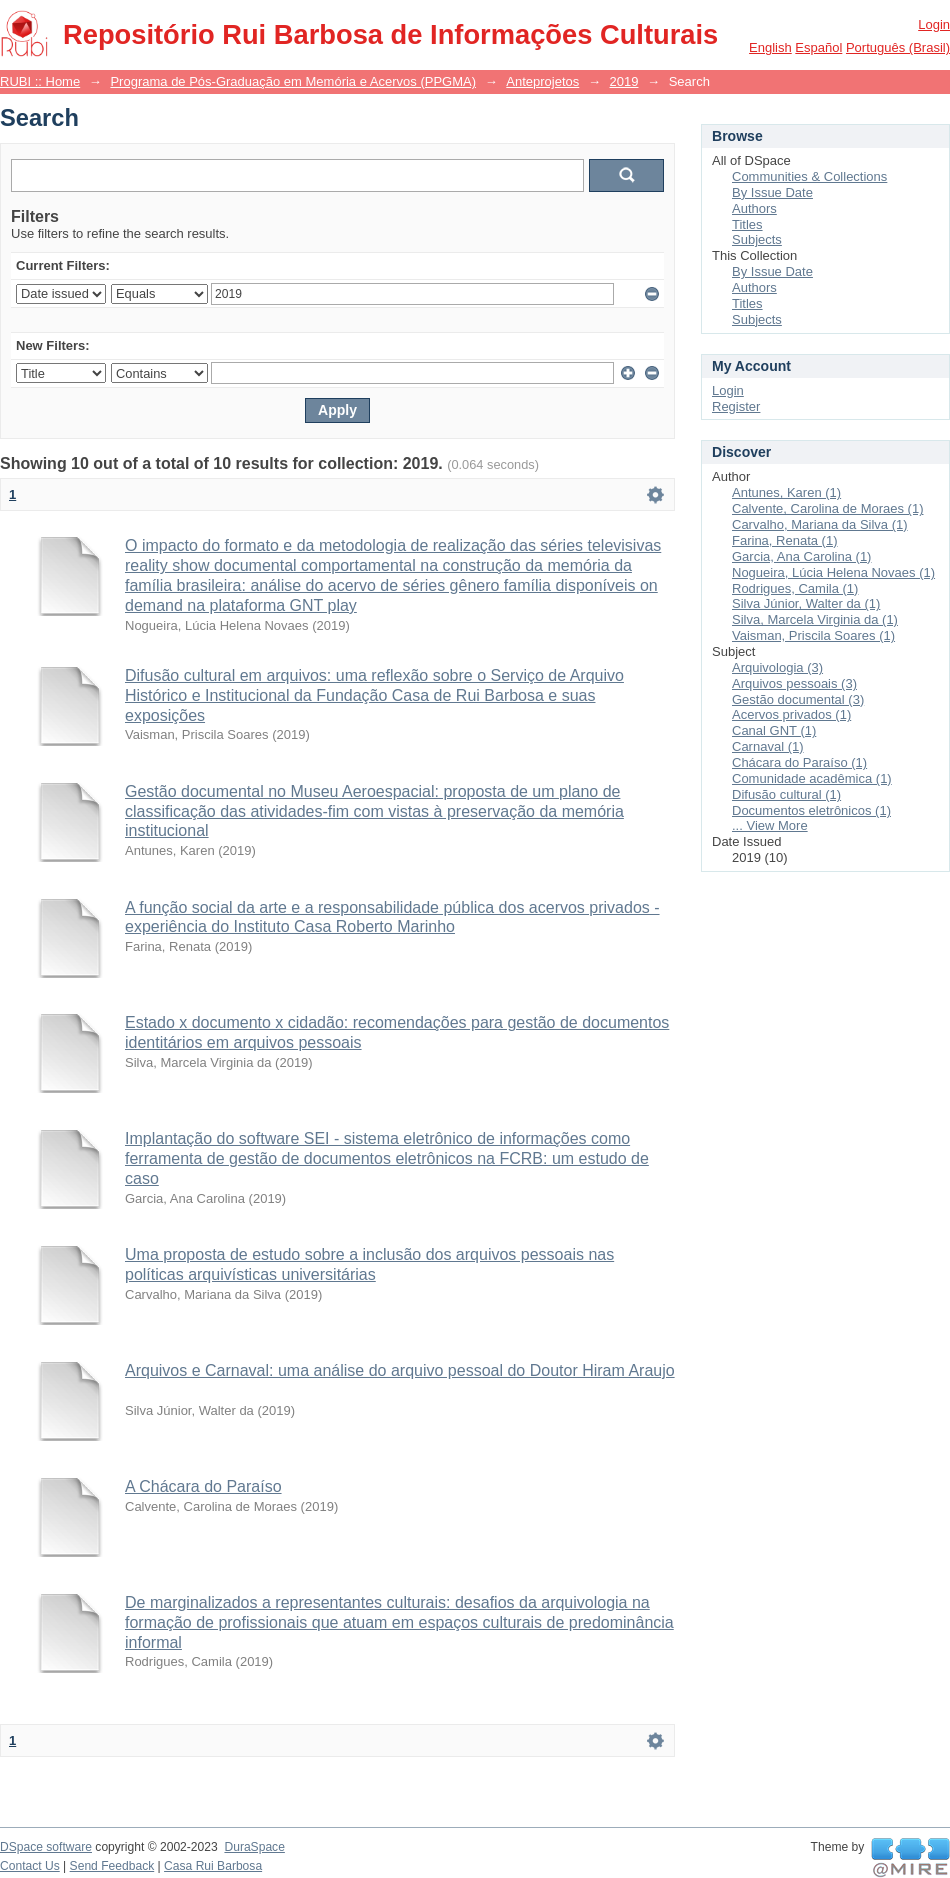  Describe the element at coordinates (213, 1866) in the screenshot. I see `Casa Rui Barbosa` at that location.